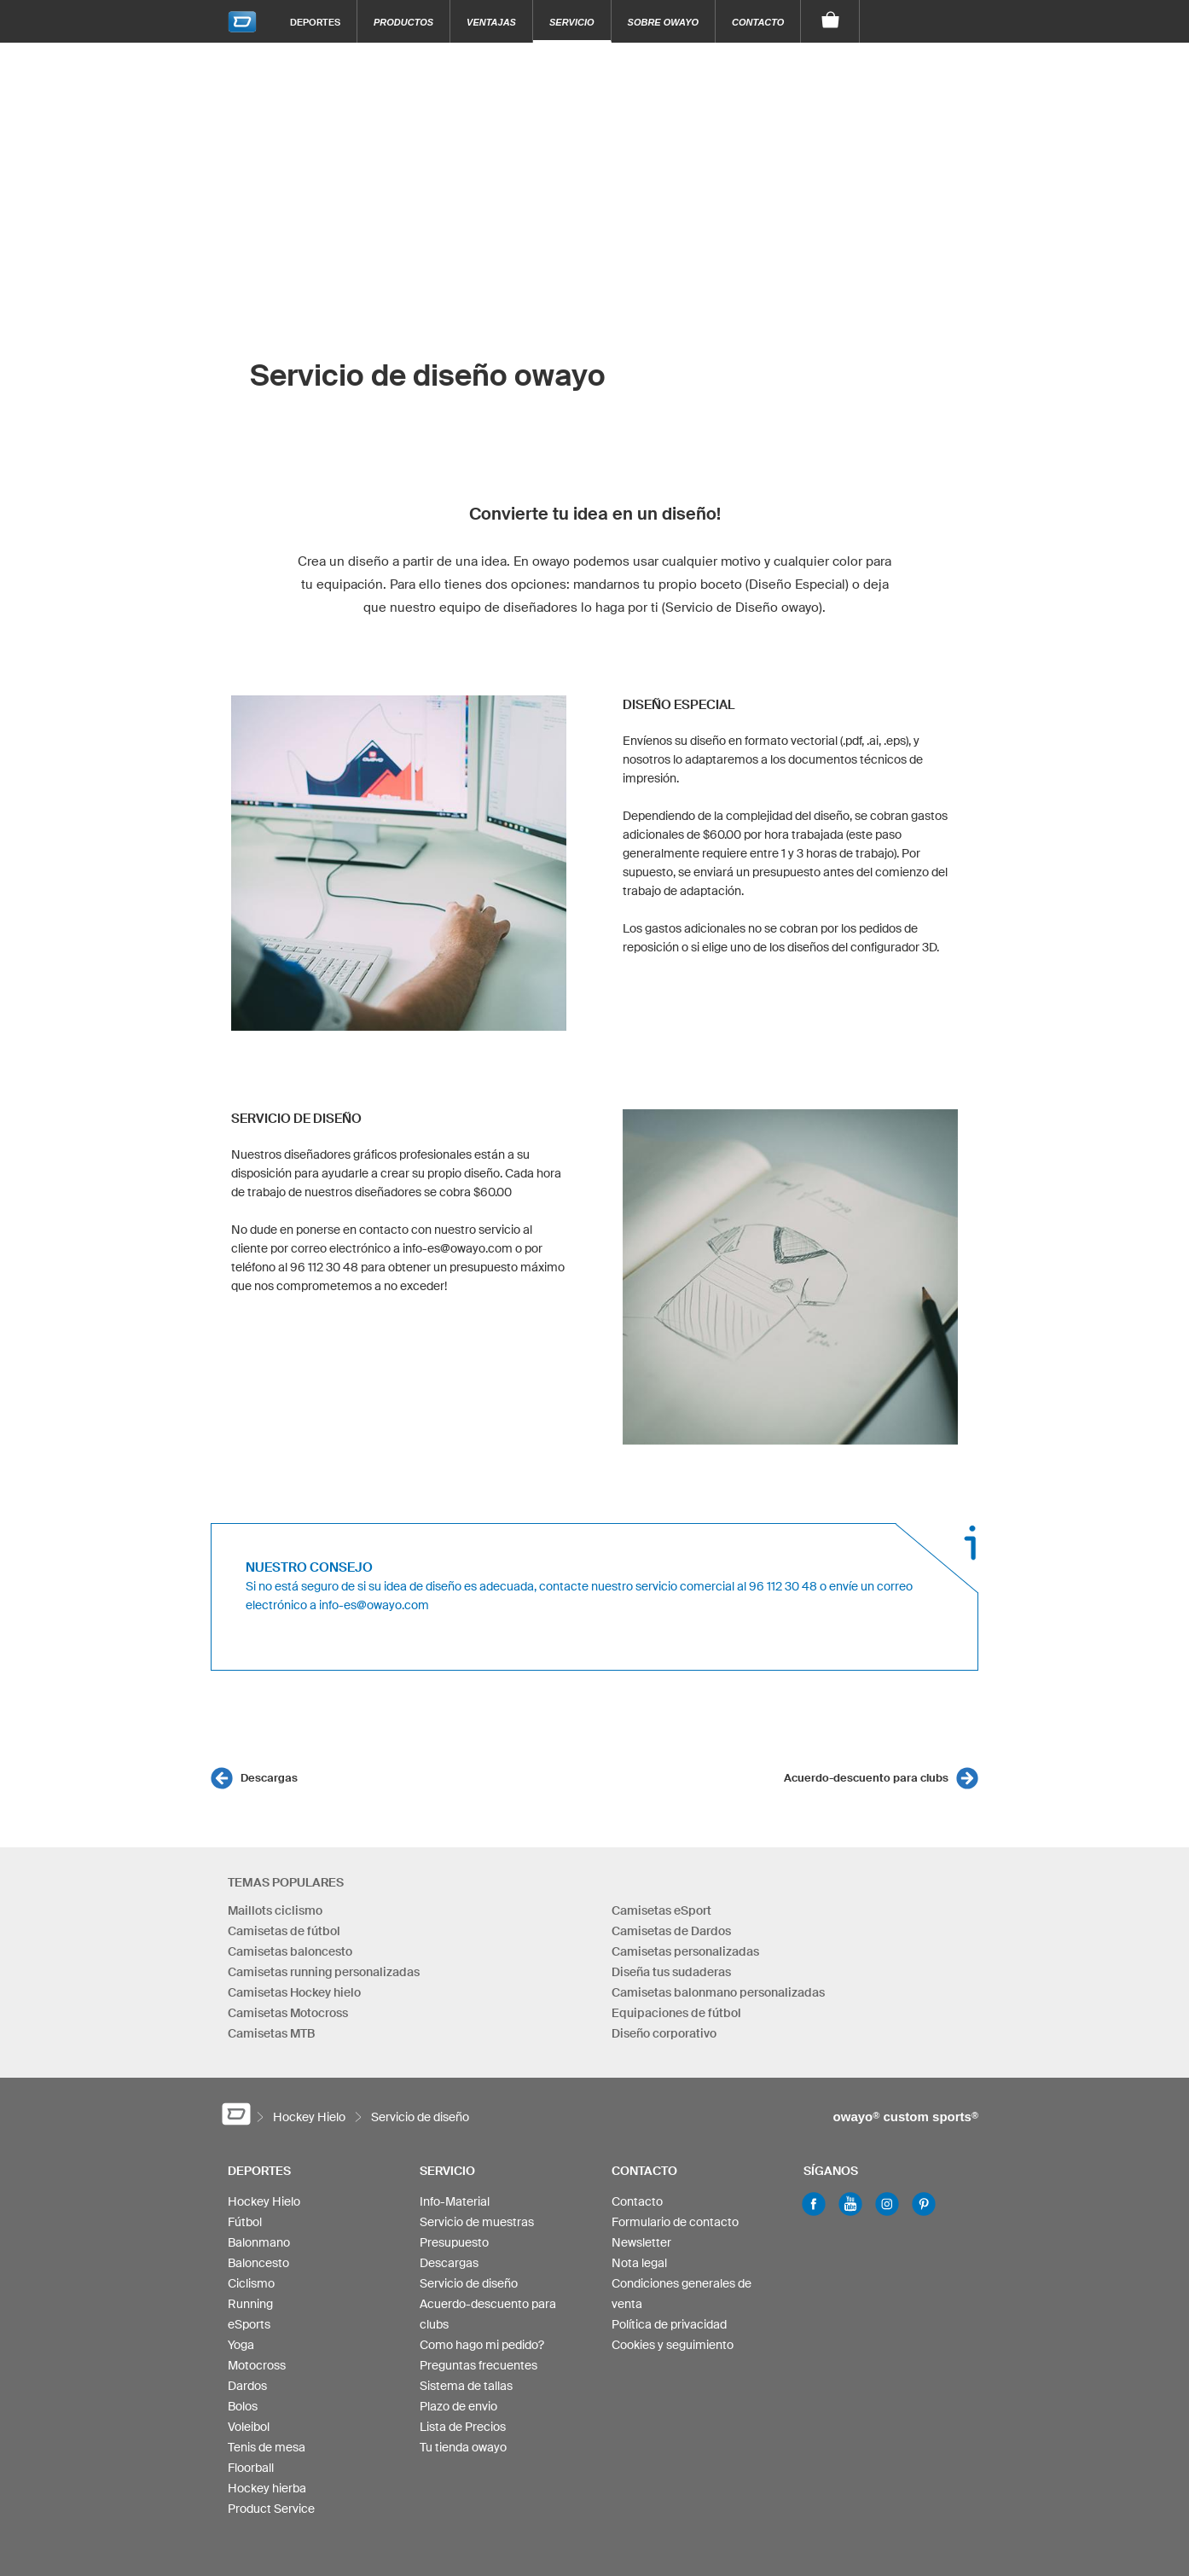 This screenshot has height=2576, width=1189. What do you see at coordinates (641, 2242) in the screenshot?
I see `Newsletter` at bounding box center [641, 2242].